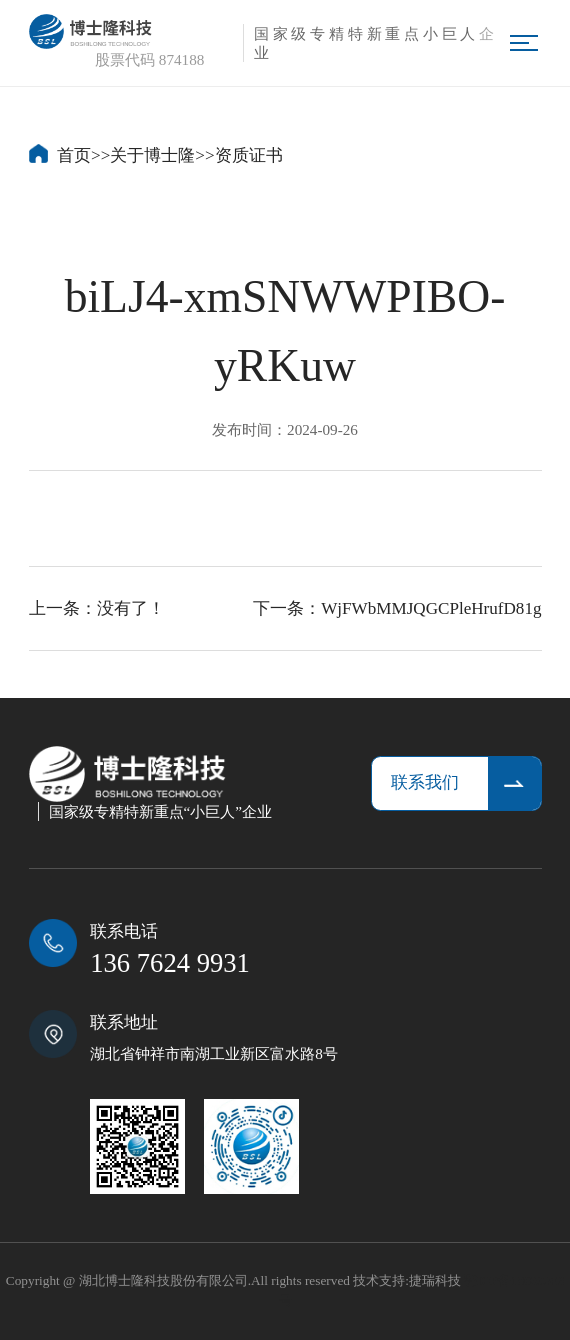 The height and width of the screenshot is (1340, 570). I want to click on 首页, so click(74, 155).